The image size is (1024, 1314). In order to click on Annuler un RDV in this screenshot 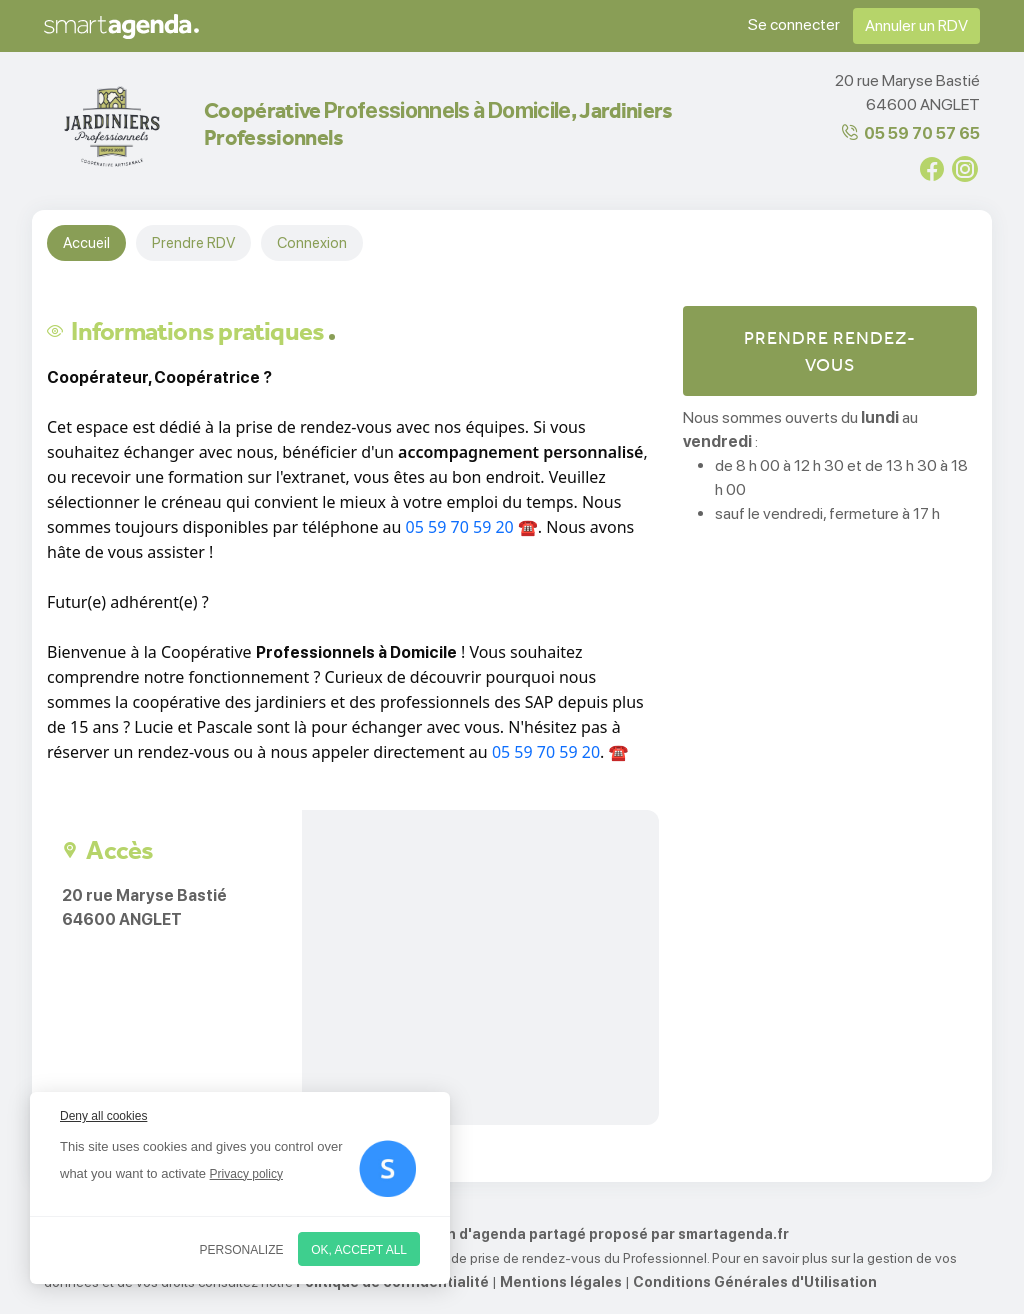, I will do `click(916, 25)`.